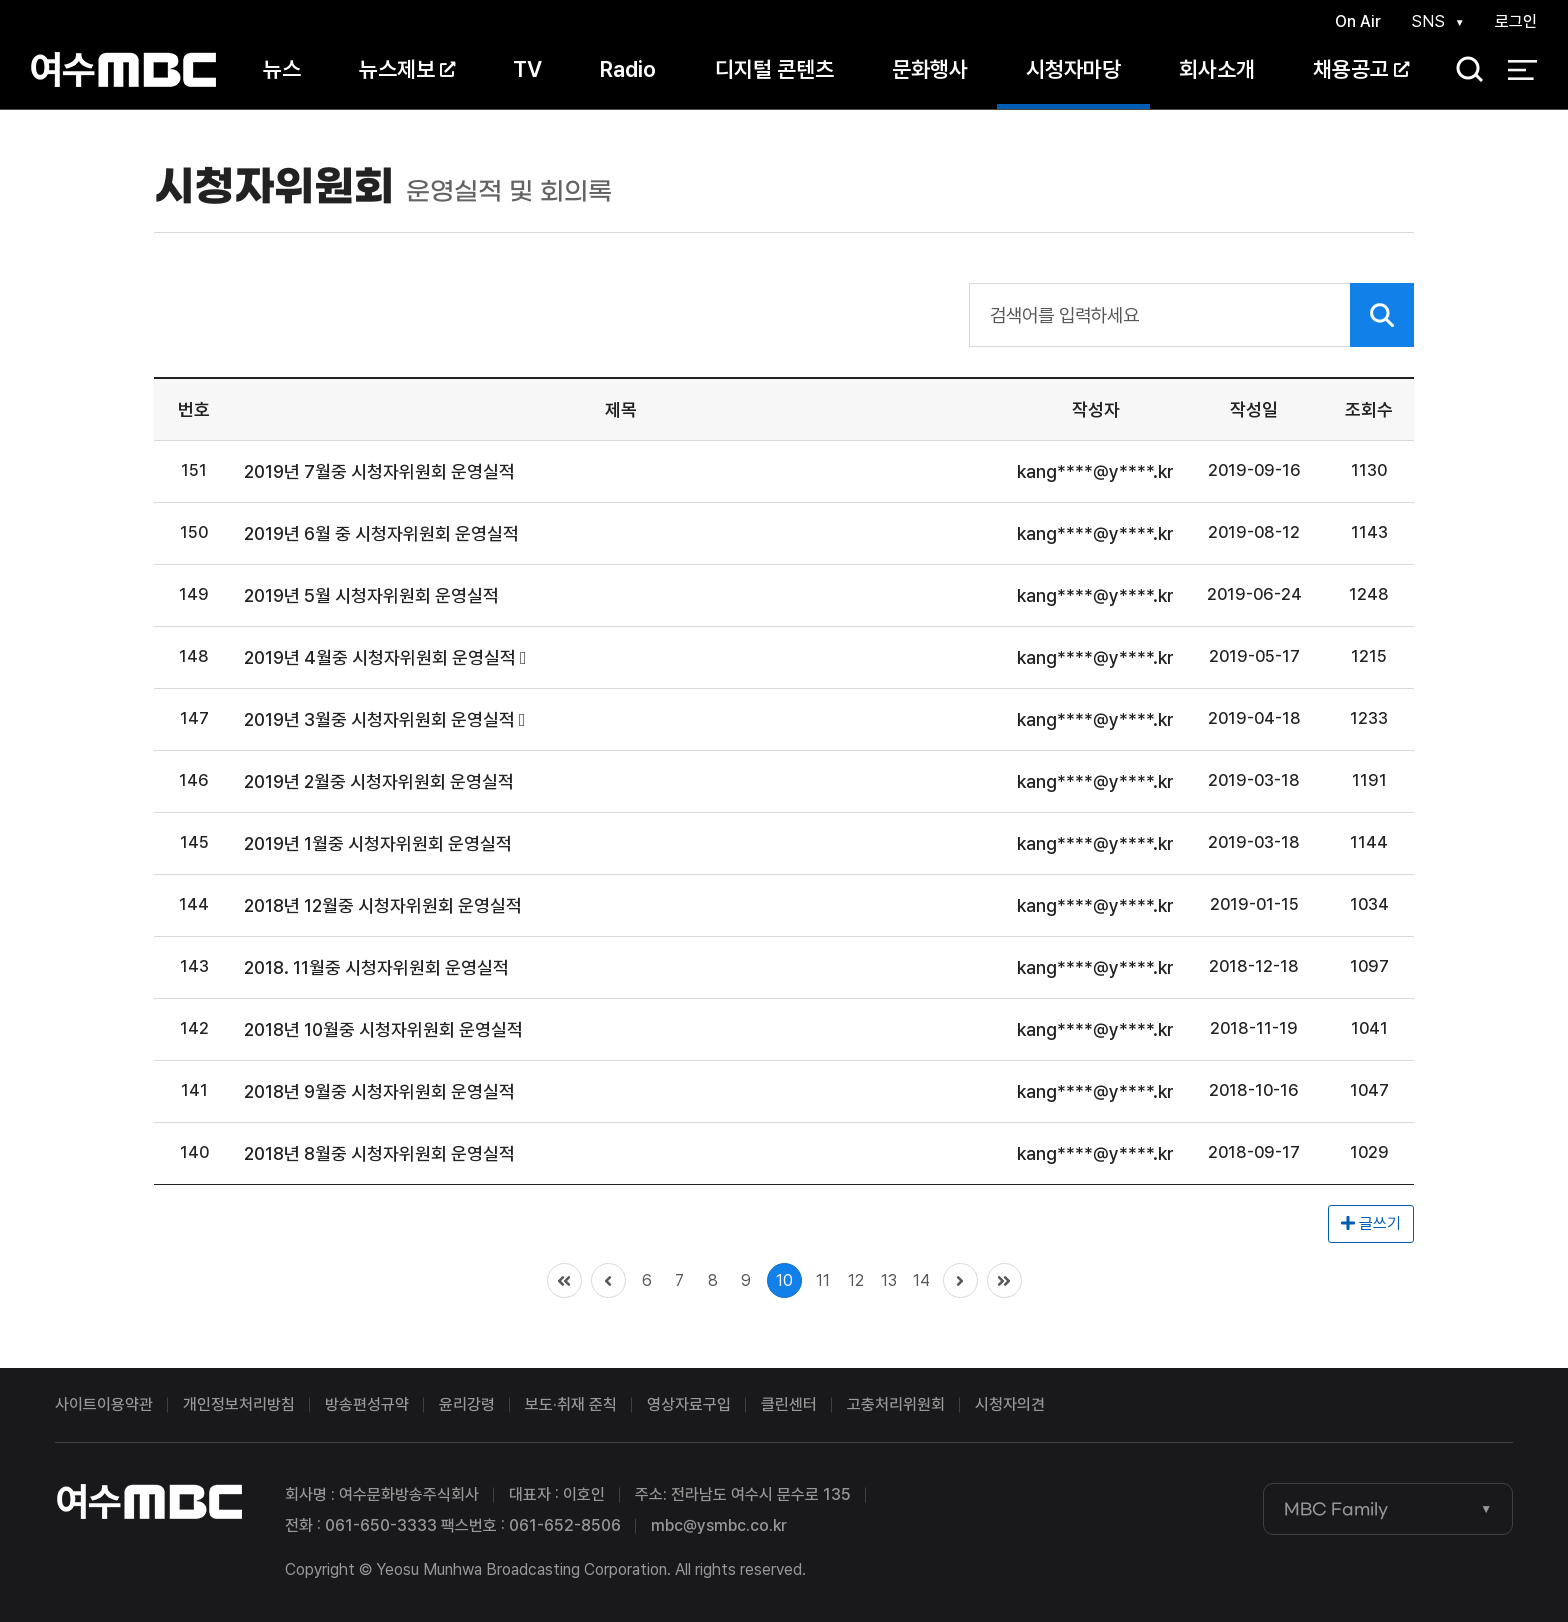 The width and height of the screenshot is (1568, 1622). I want to click on 로그인, so click(1516, 21).